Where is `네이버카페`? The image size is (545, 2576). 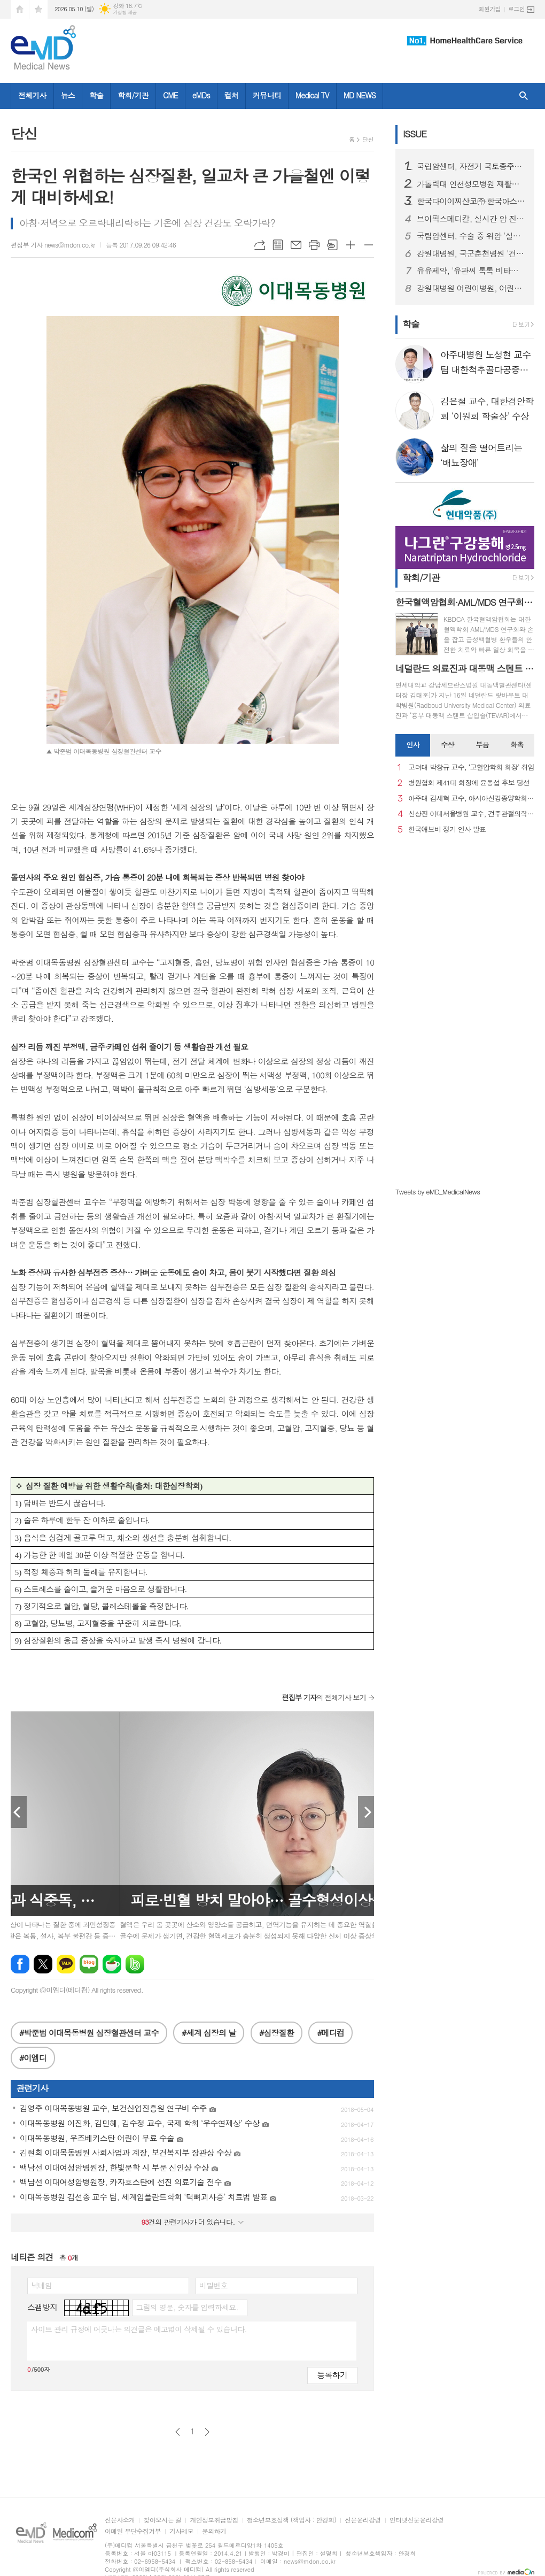
네이버카페 is located at coordinates (112, 1964).